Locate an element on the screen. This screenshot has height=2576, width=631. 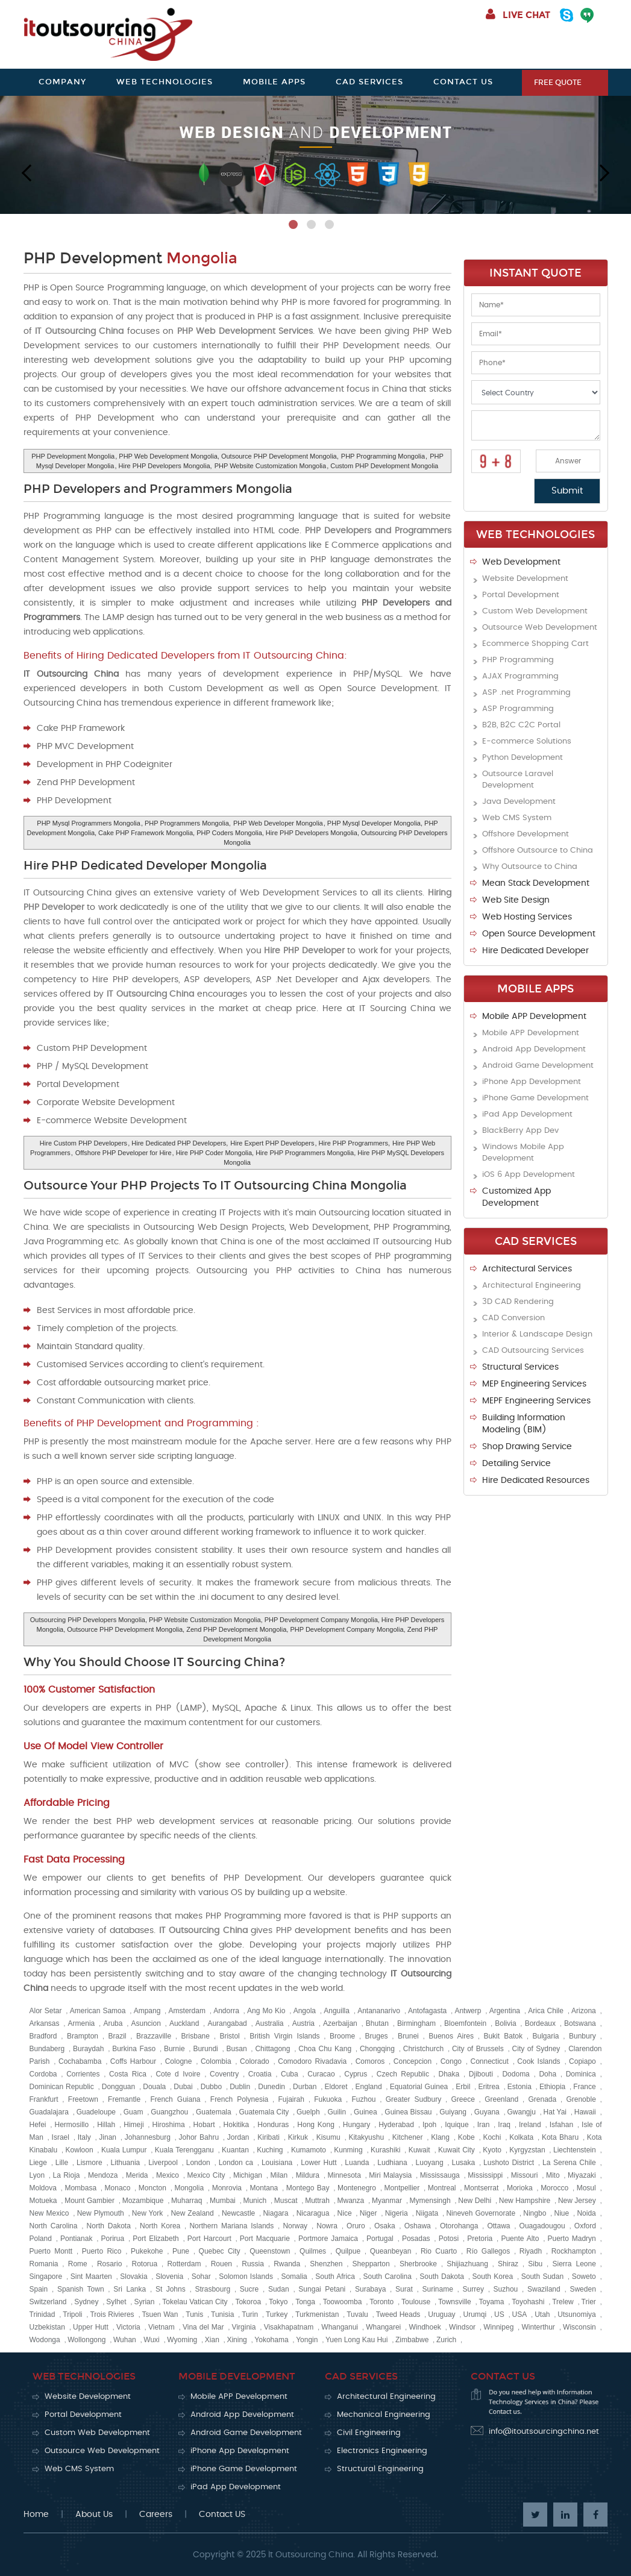
Trier is located at coordinates (589, 2302).